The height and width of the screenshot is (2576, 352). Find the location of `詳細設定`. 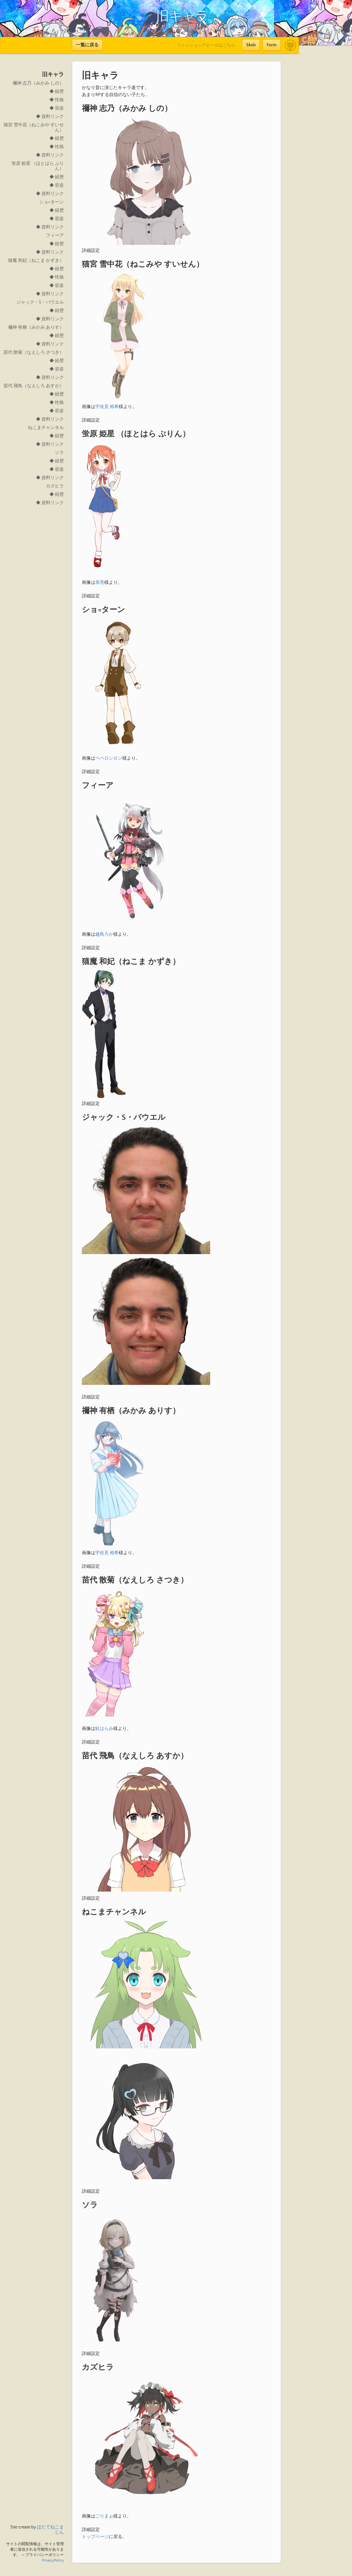

詳細設定 is located at coordinates (91, 250).